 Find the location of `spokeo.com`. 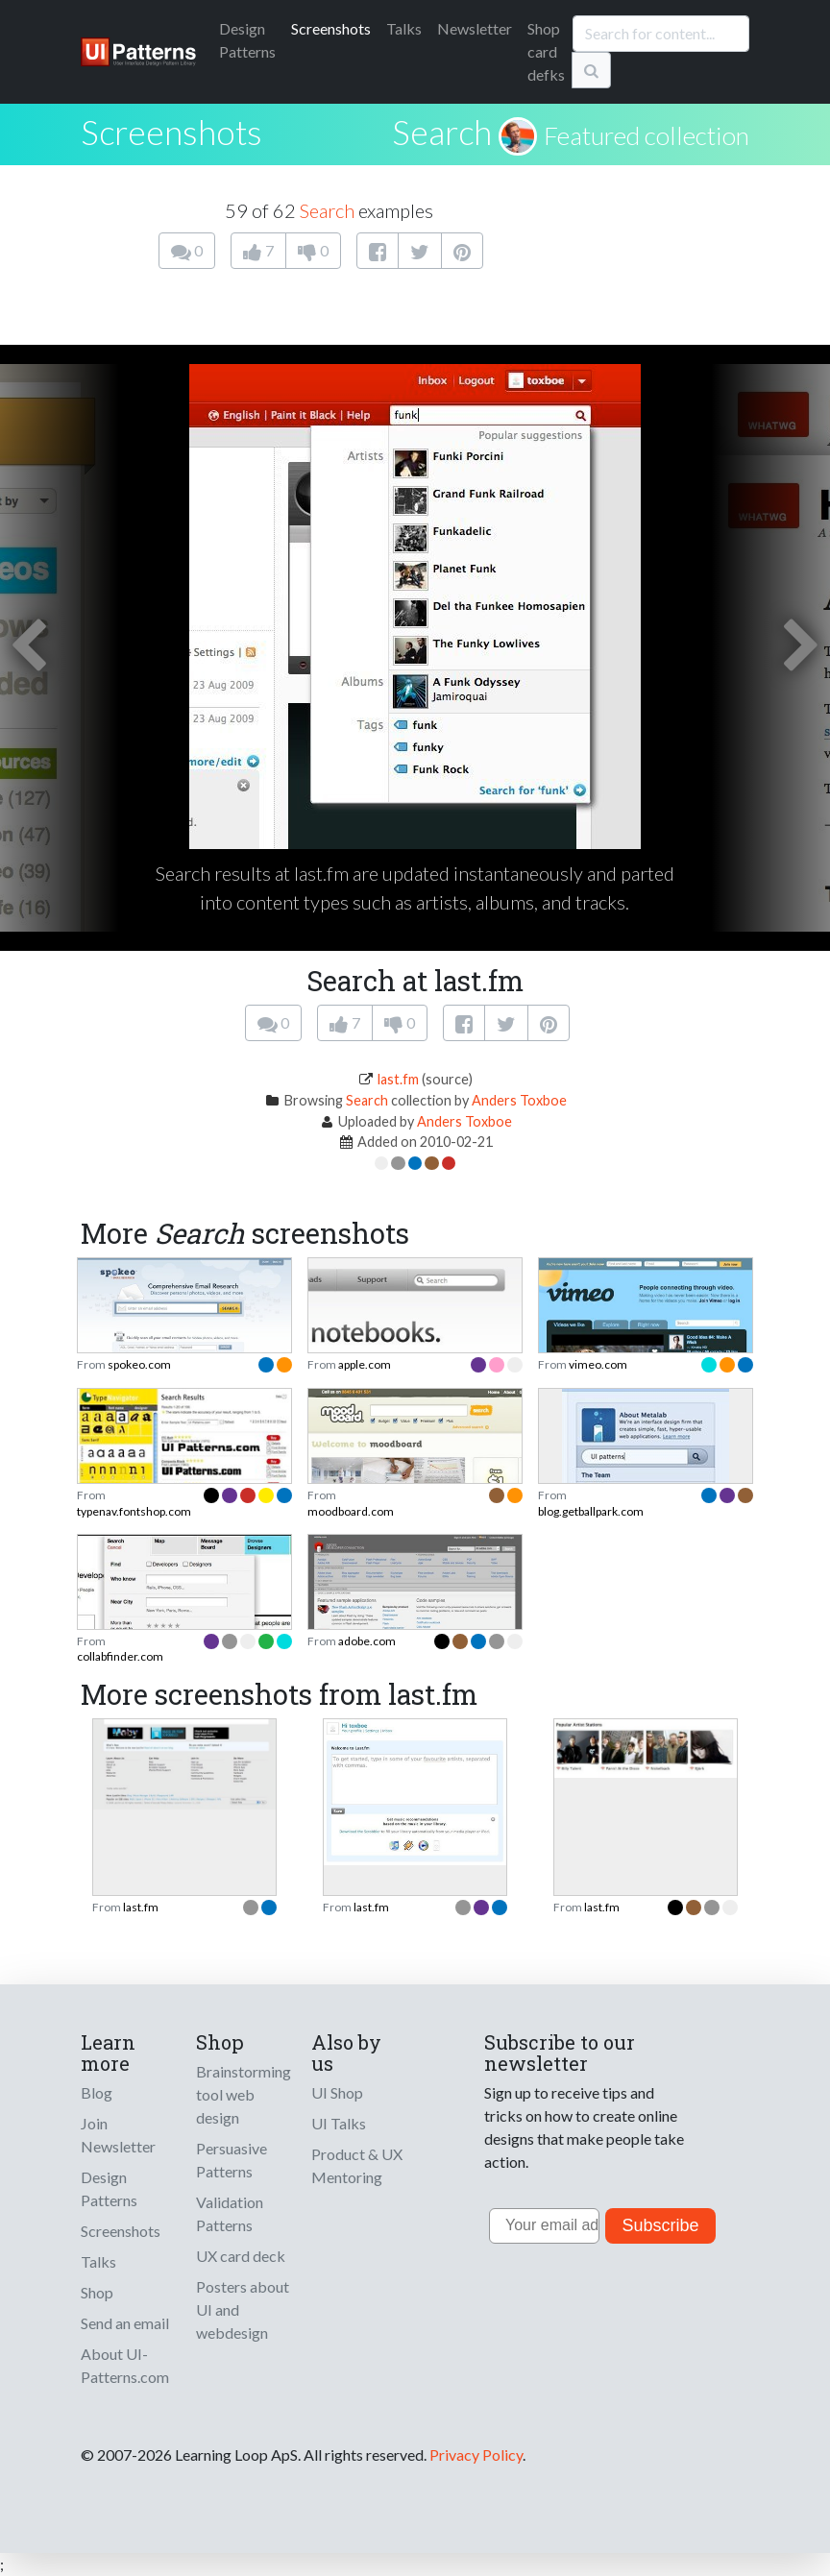

spokeo.com is located at coordinates (139, 1364).